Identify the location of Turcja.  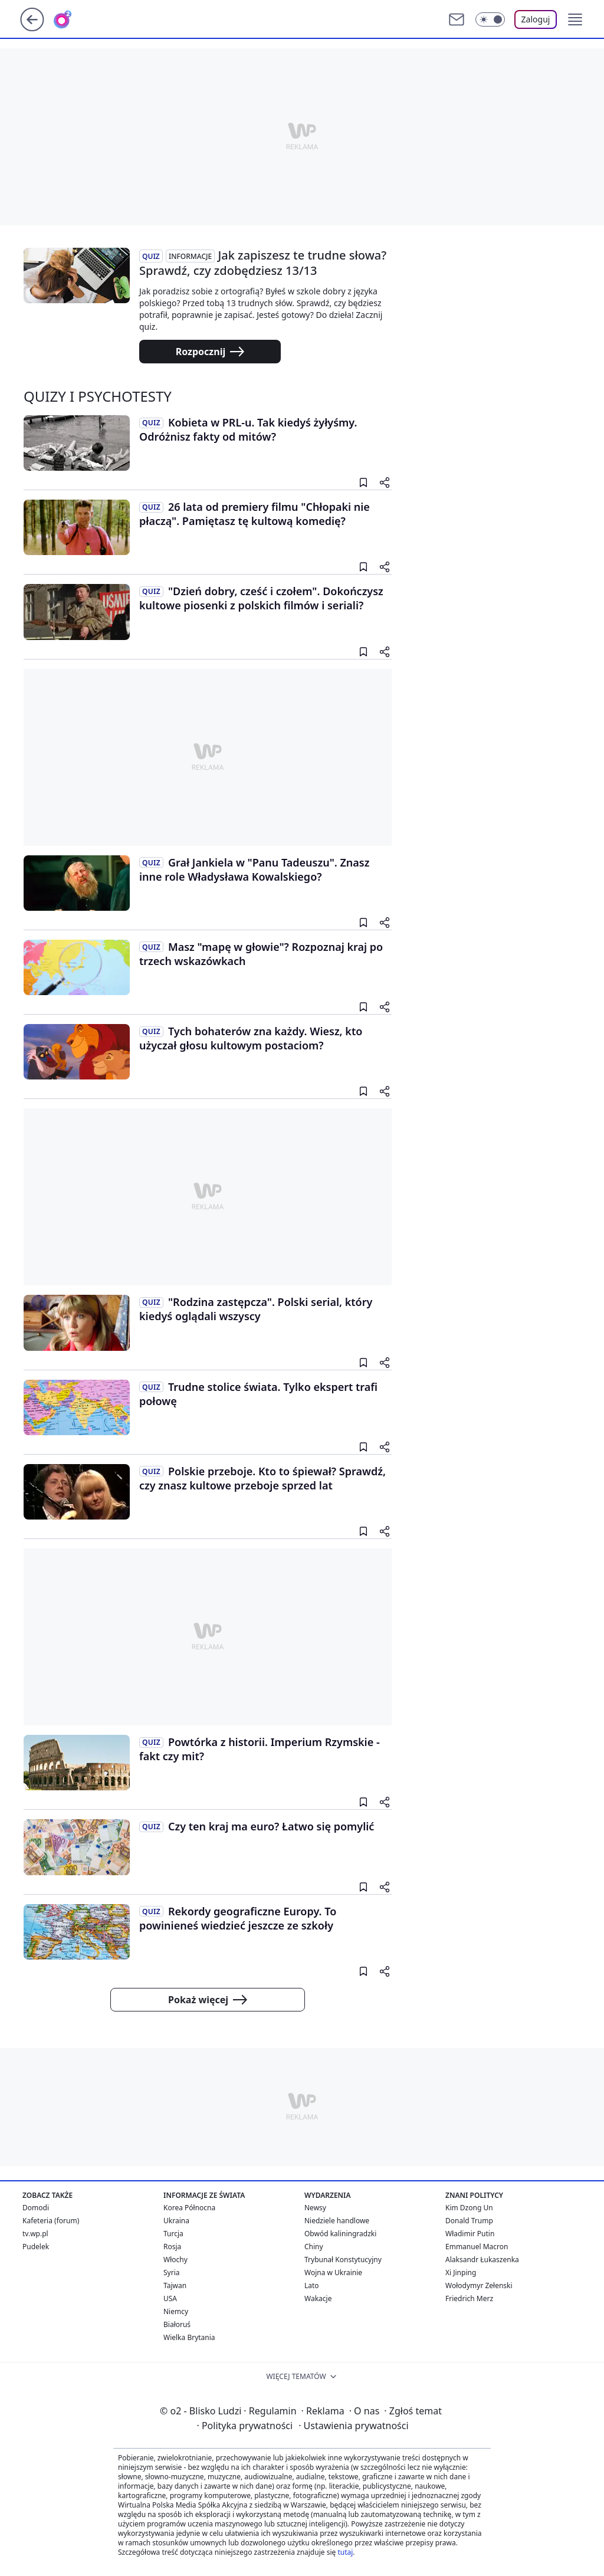
(173, 2234).